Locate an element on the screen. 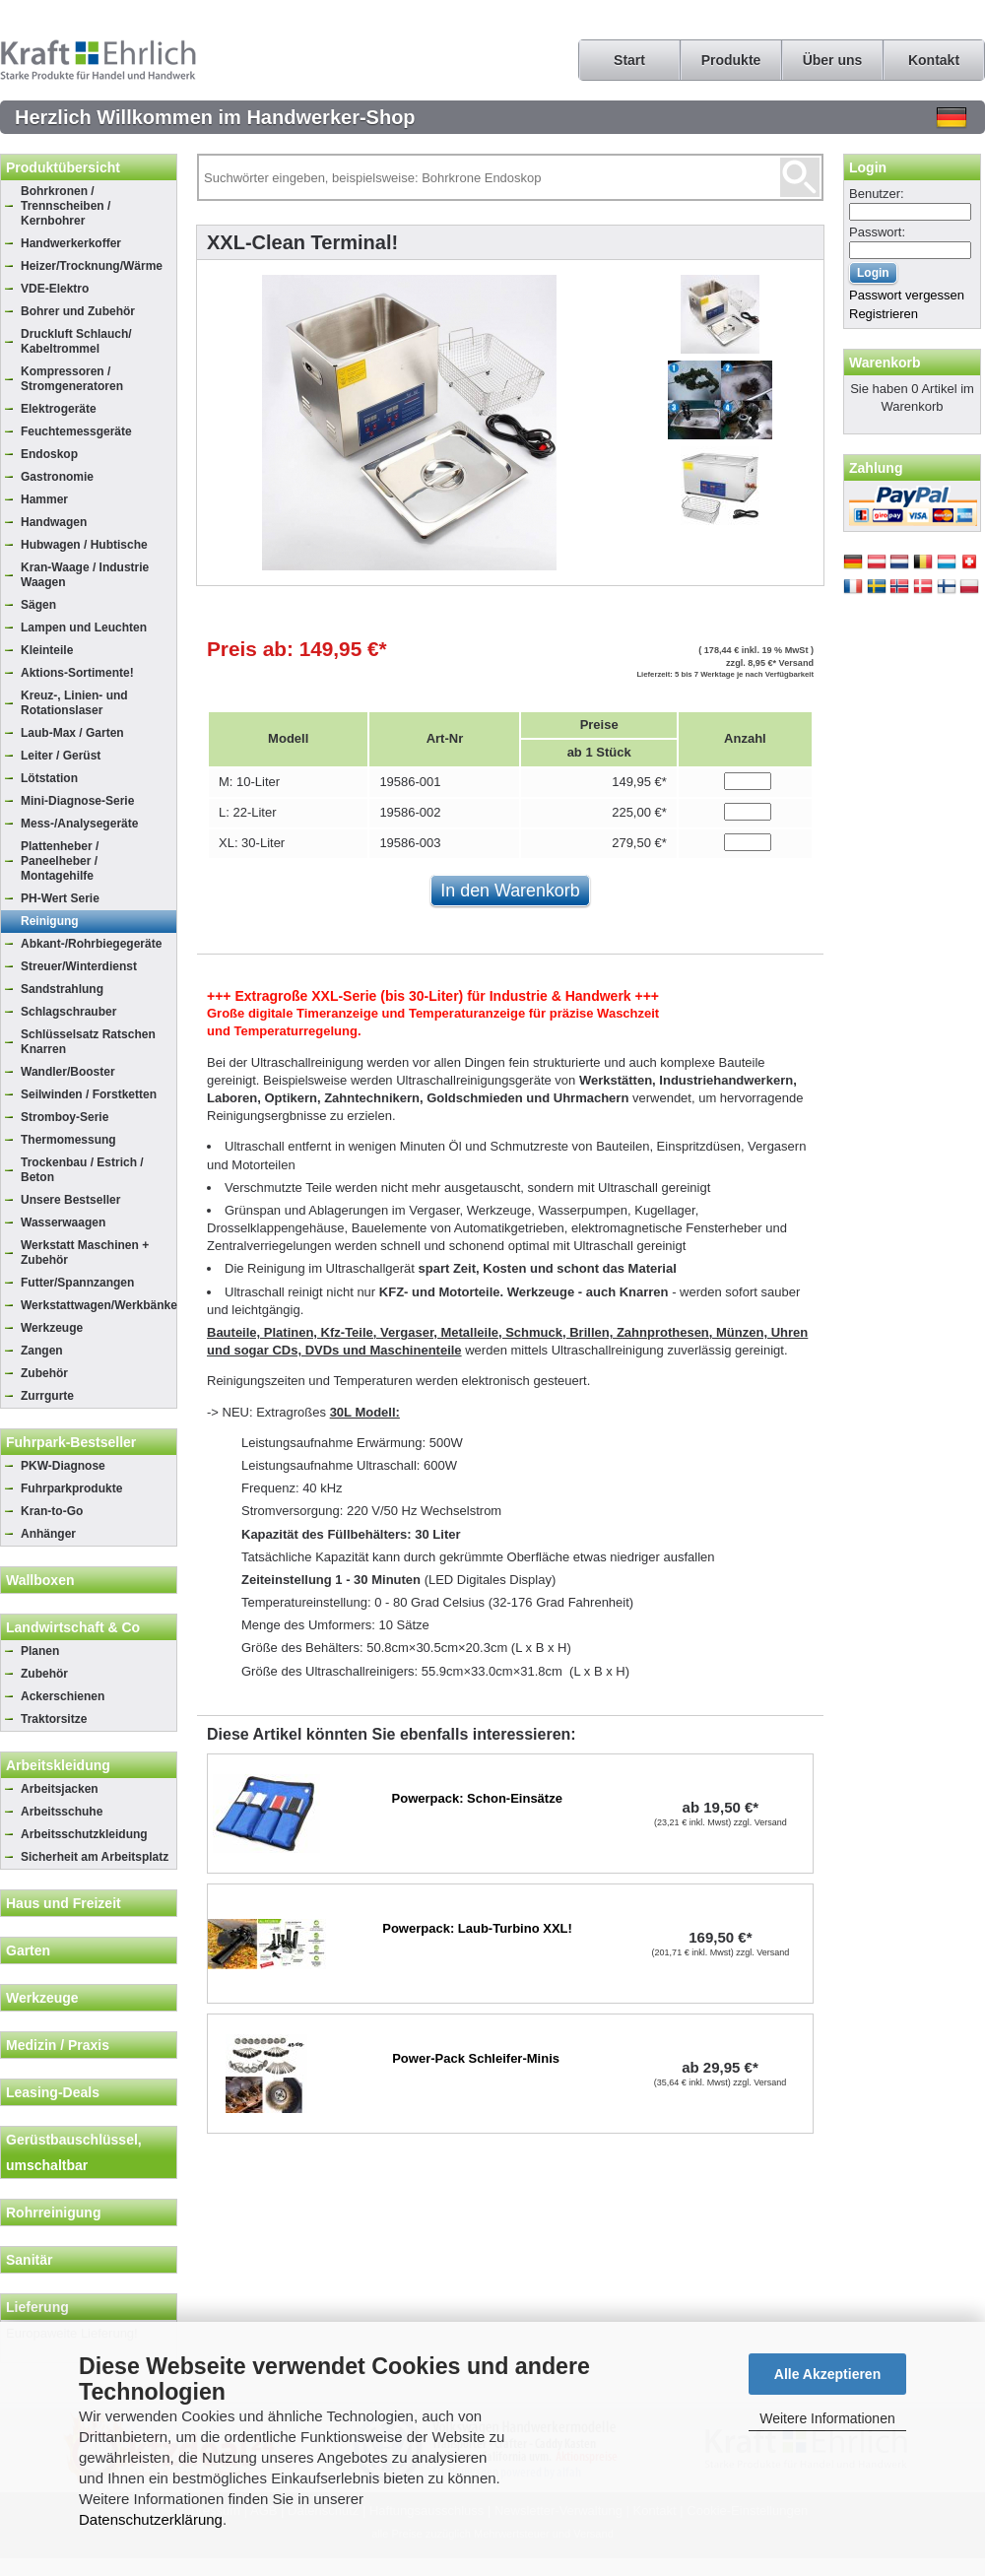 This screenshot has width=985, height=2576. Zubehör is located at coordinates (44, 1373).